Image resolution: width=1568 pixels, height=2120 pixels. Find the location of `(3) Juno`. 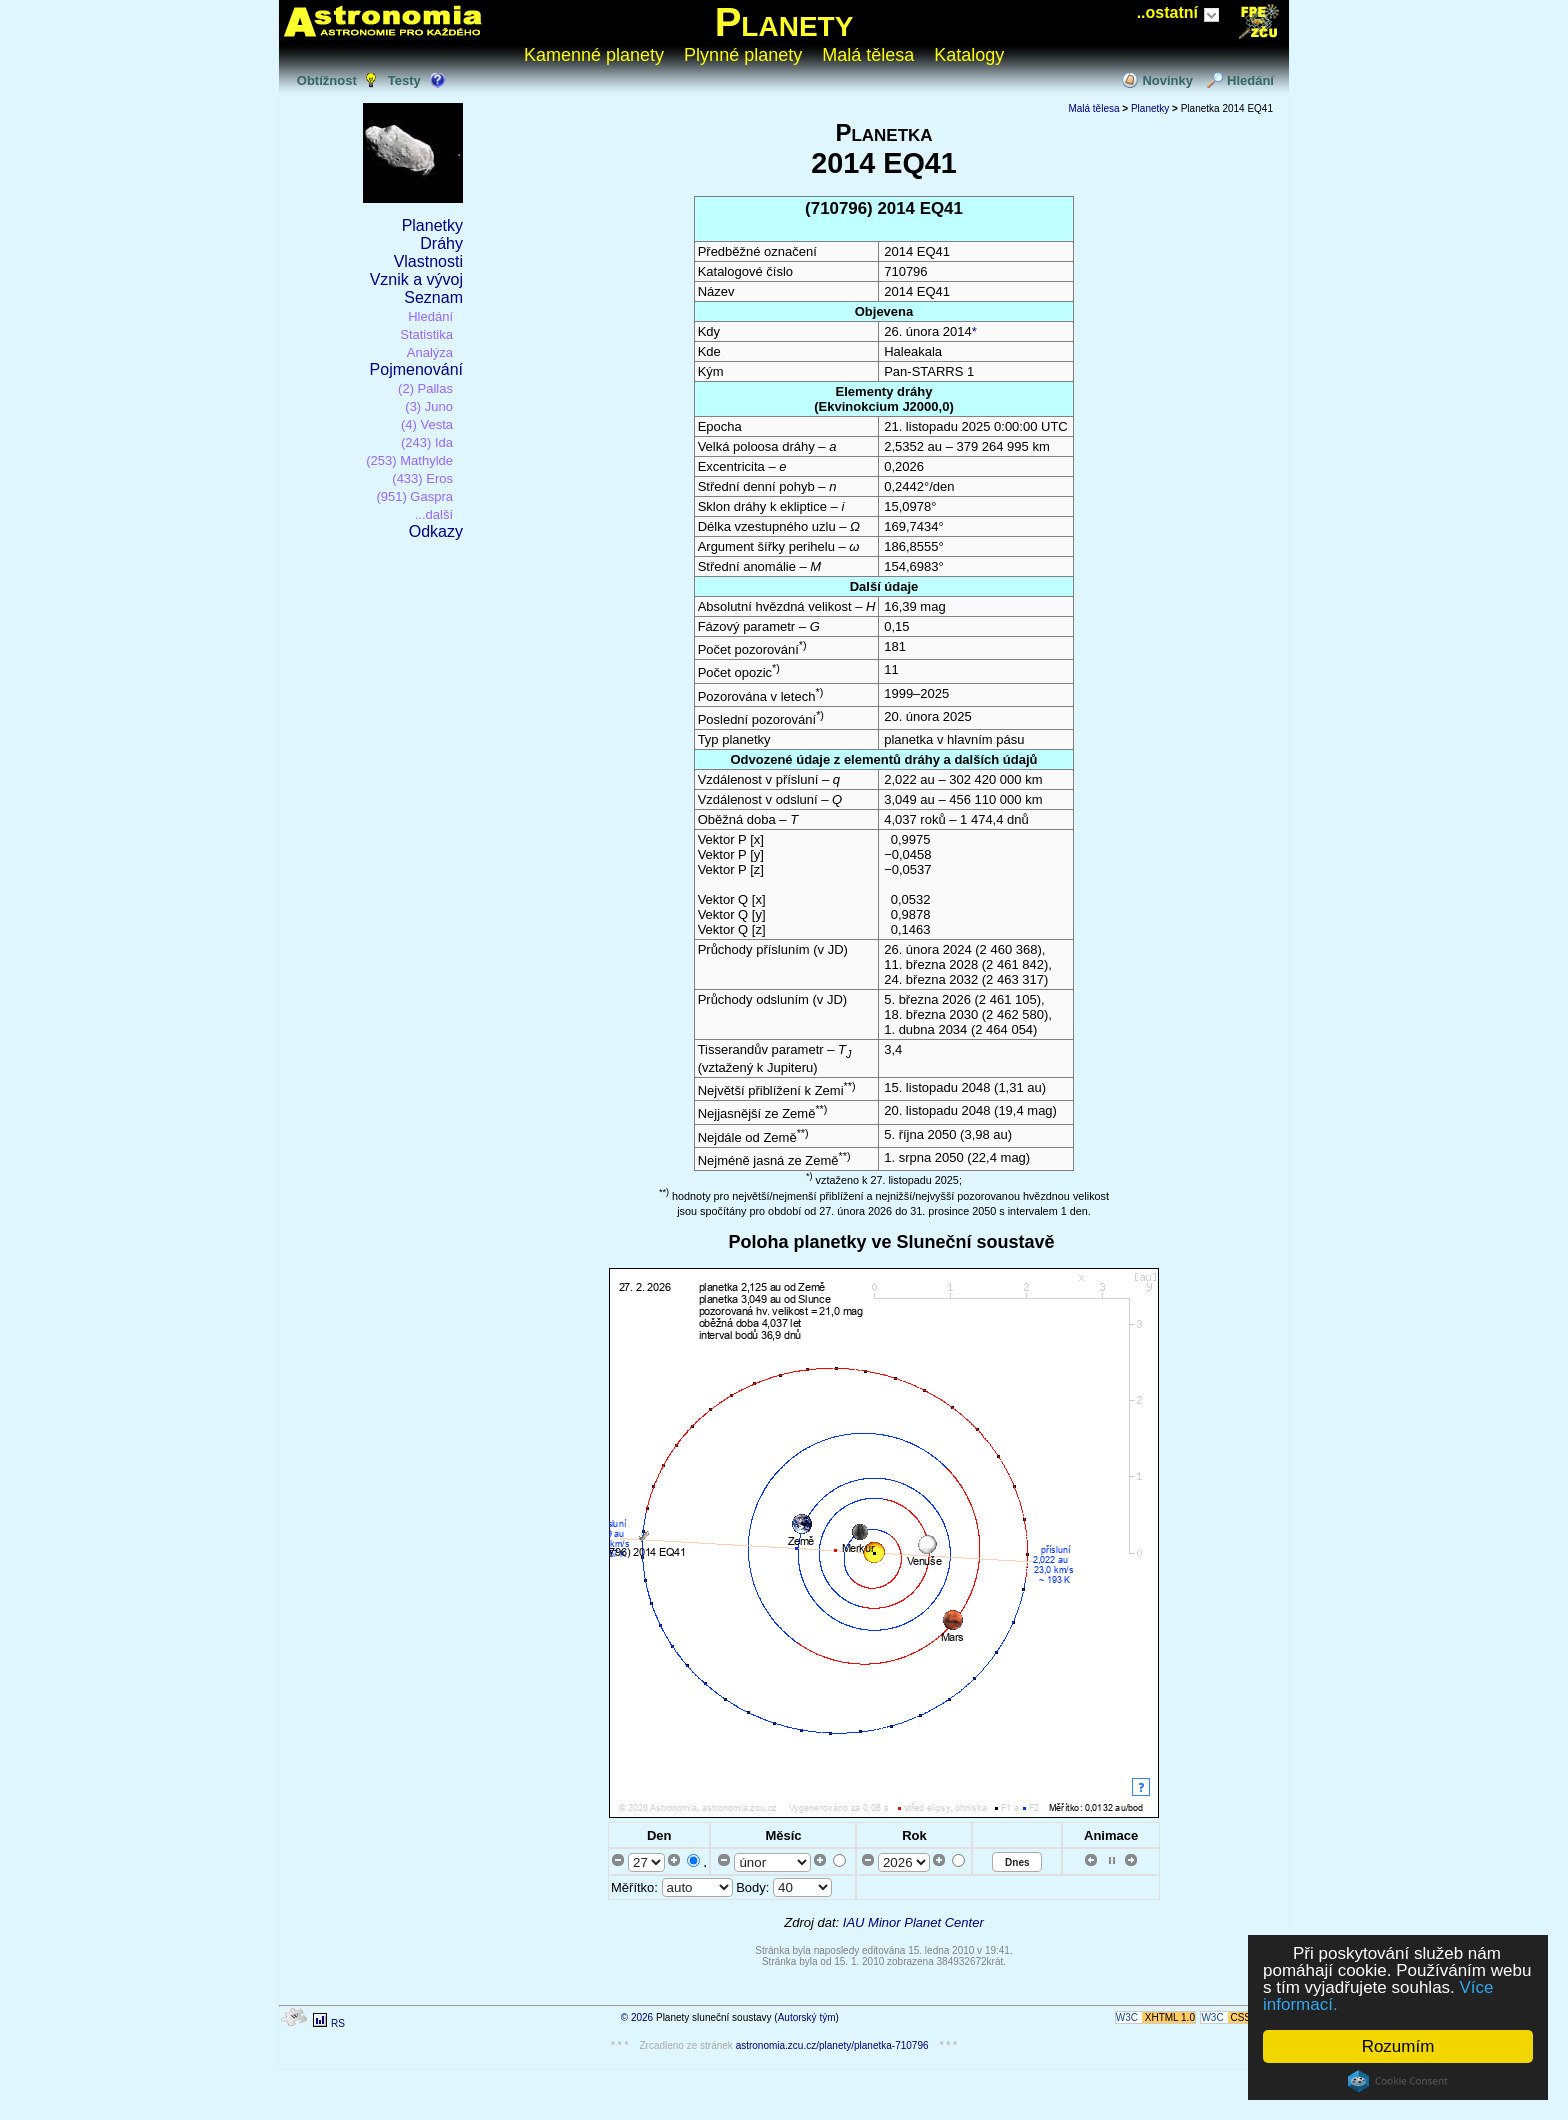

(3) Juno is located at coordinates (429, 406).